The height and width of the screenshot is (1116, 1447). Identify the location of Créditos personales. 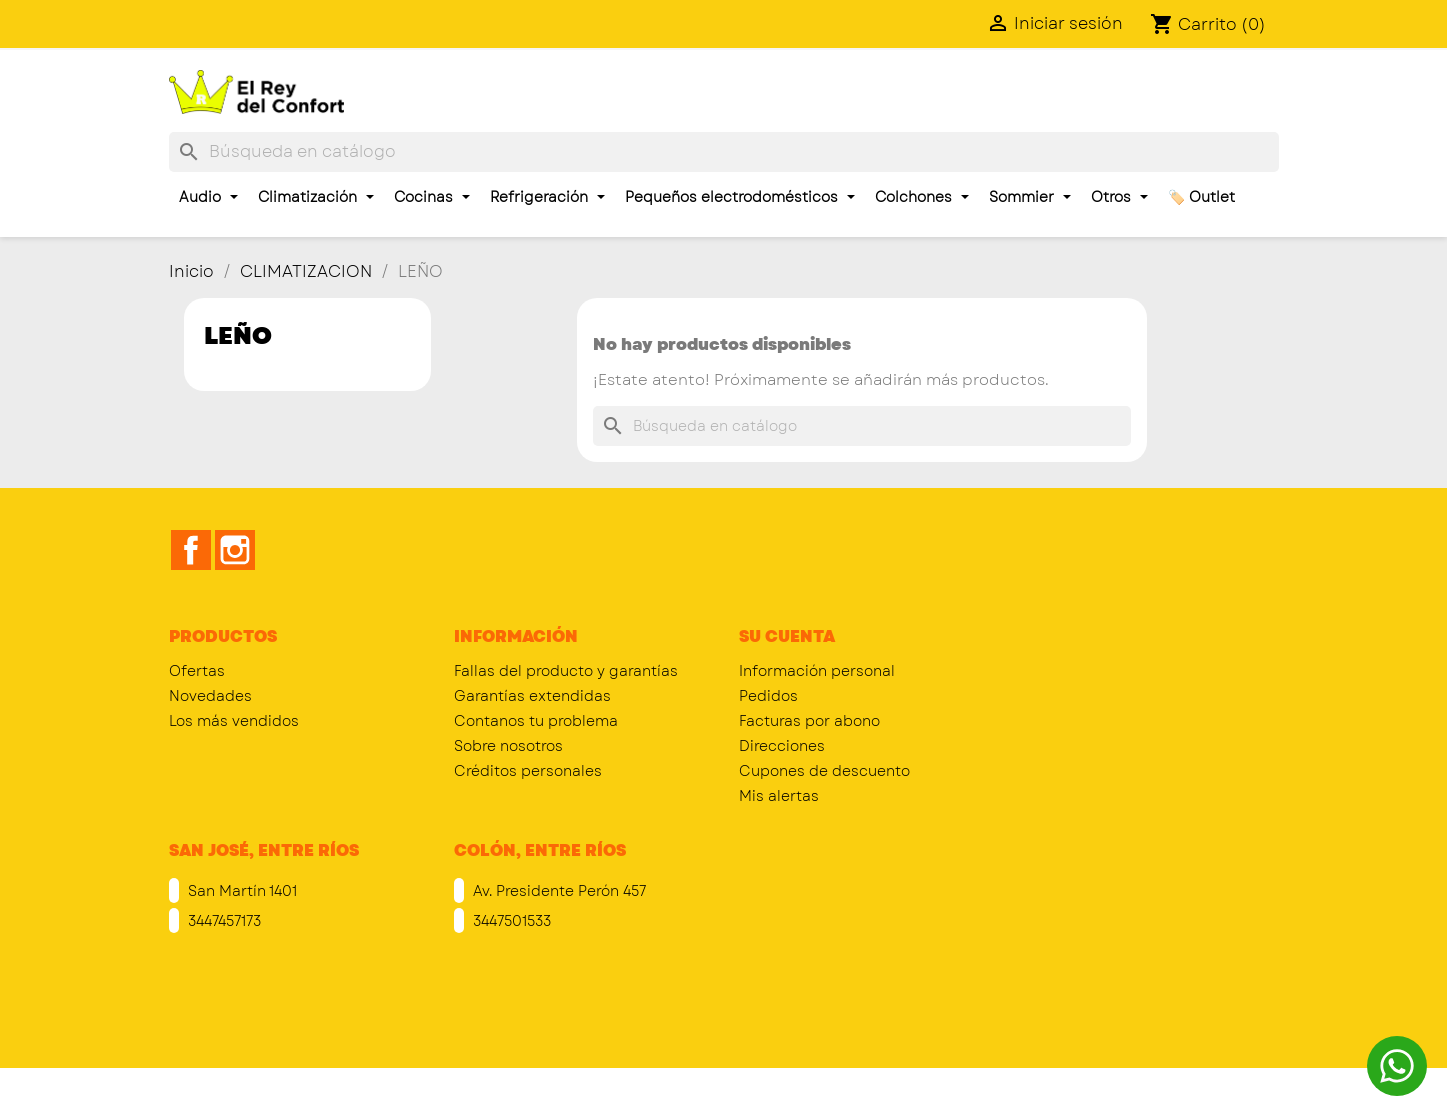
(528, 771).